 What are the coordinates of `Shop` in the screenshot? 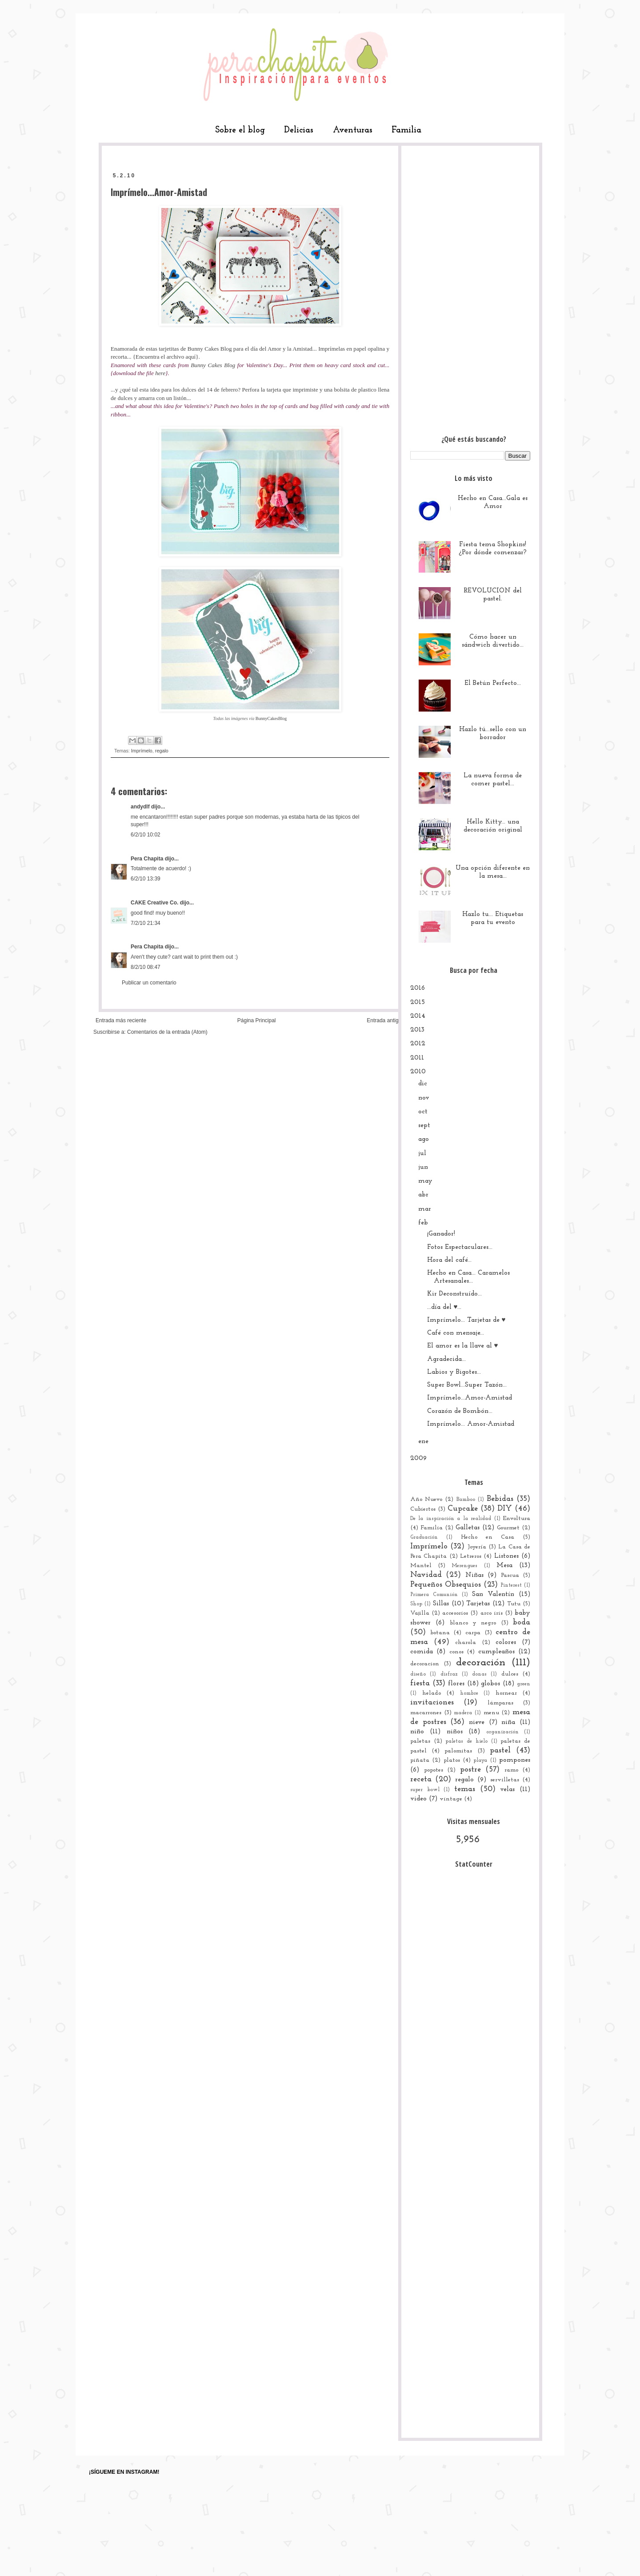 It's located at (416, 1604).